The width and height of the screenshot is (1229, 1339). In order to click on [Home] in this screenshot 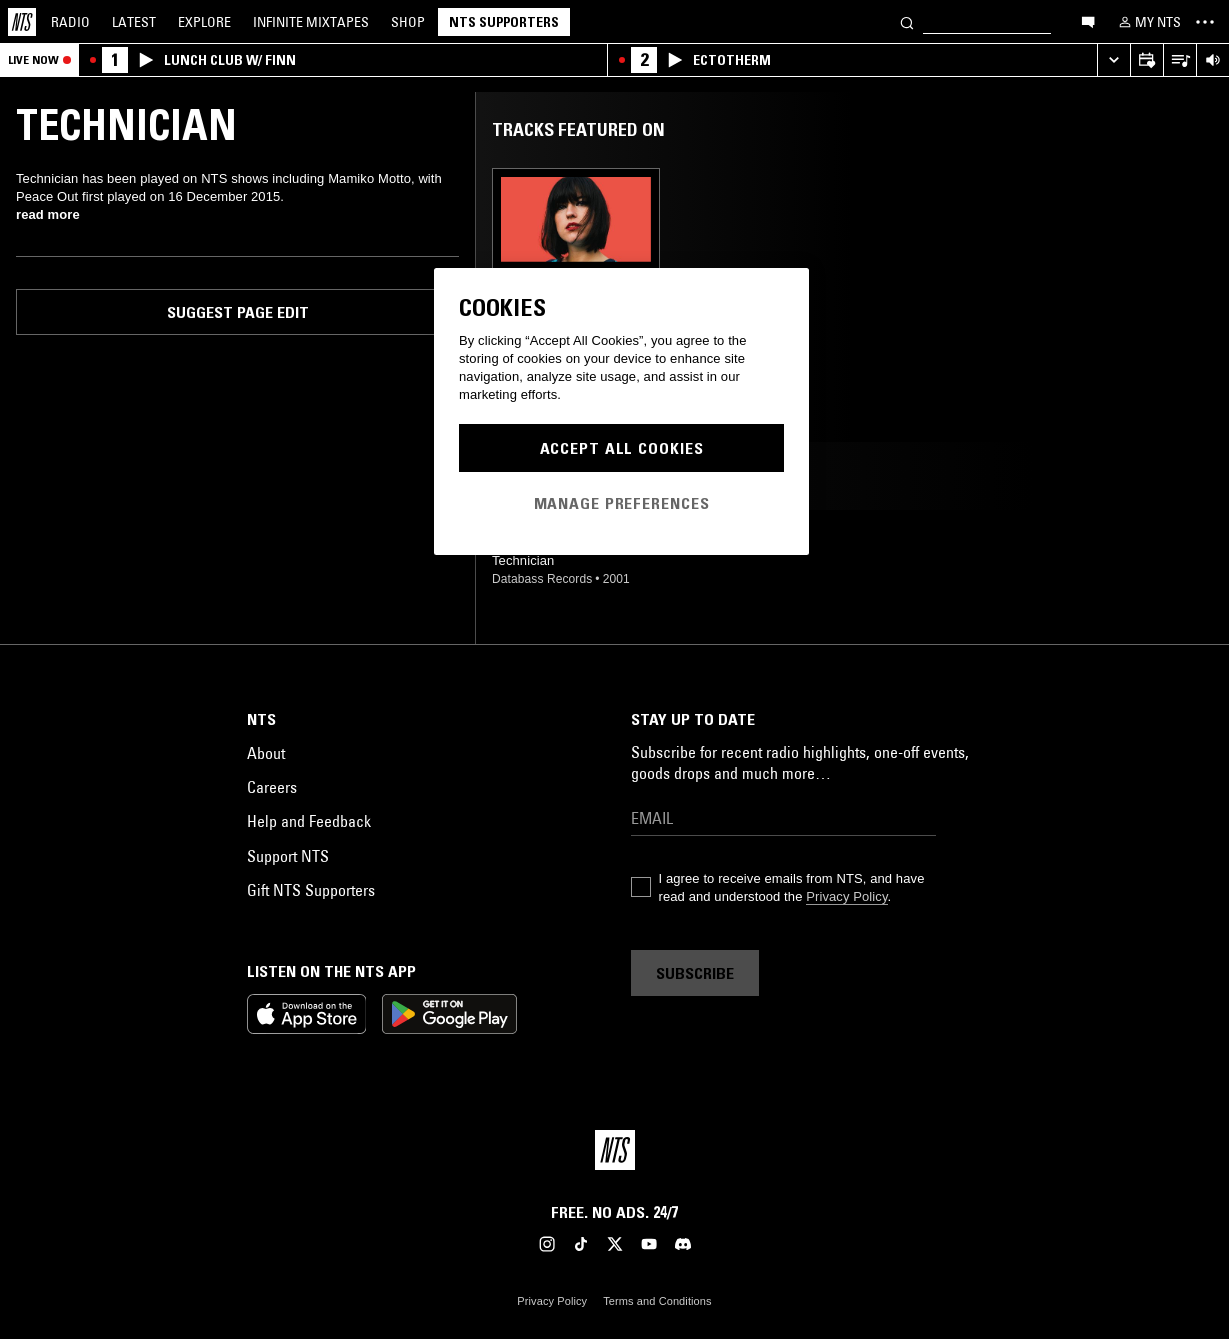, I will do `click(22, 22)`.